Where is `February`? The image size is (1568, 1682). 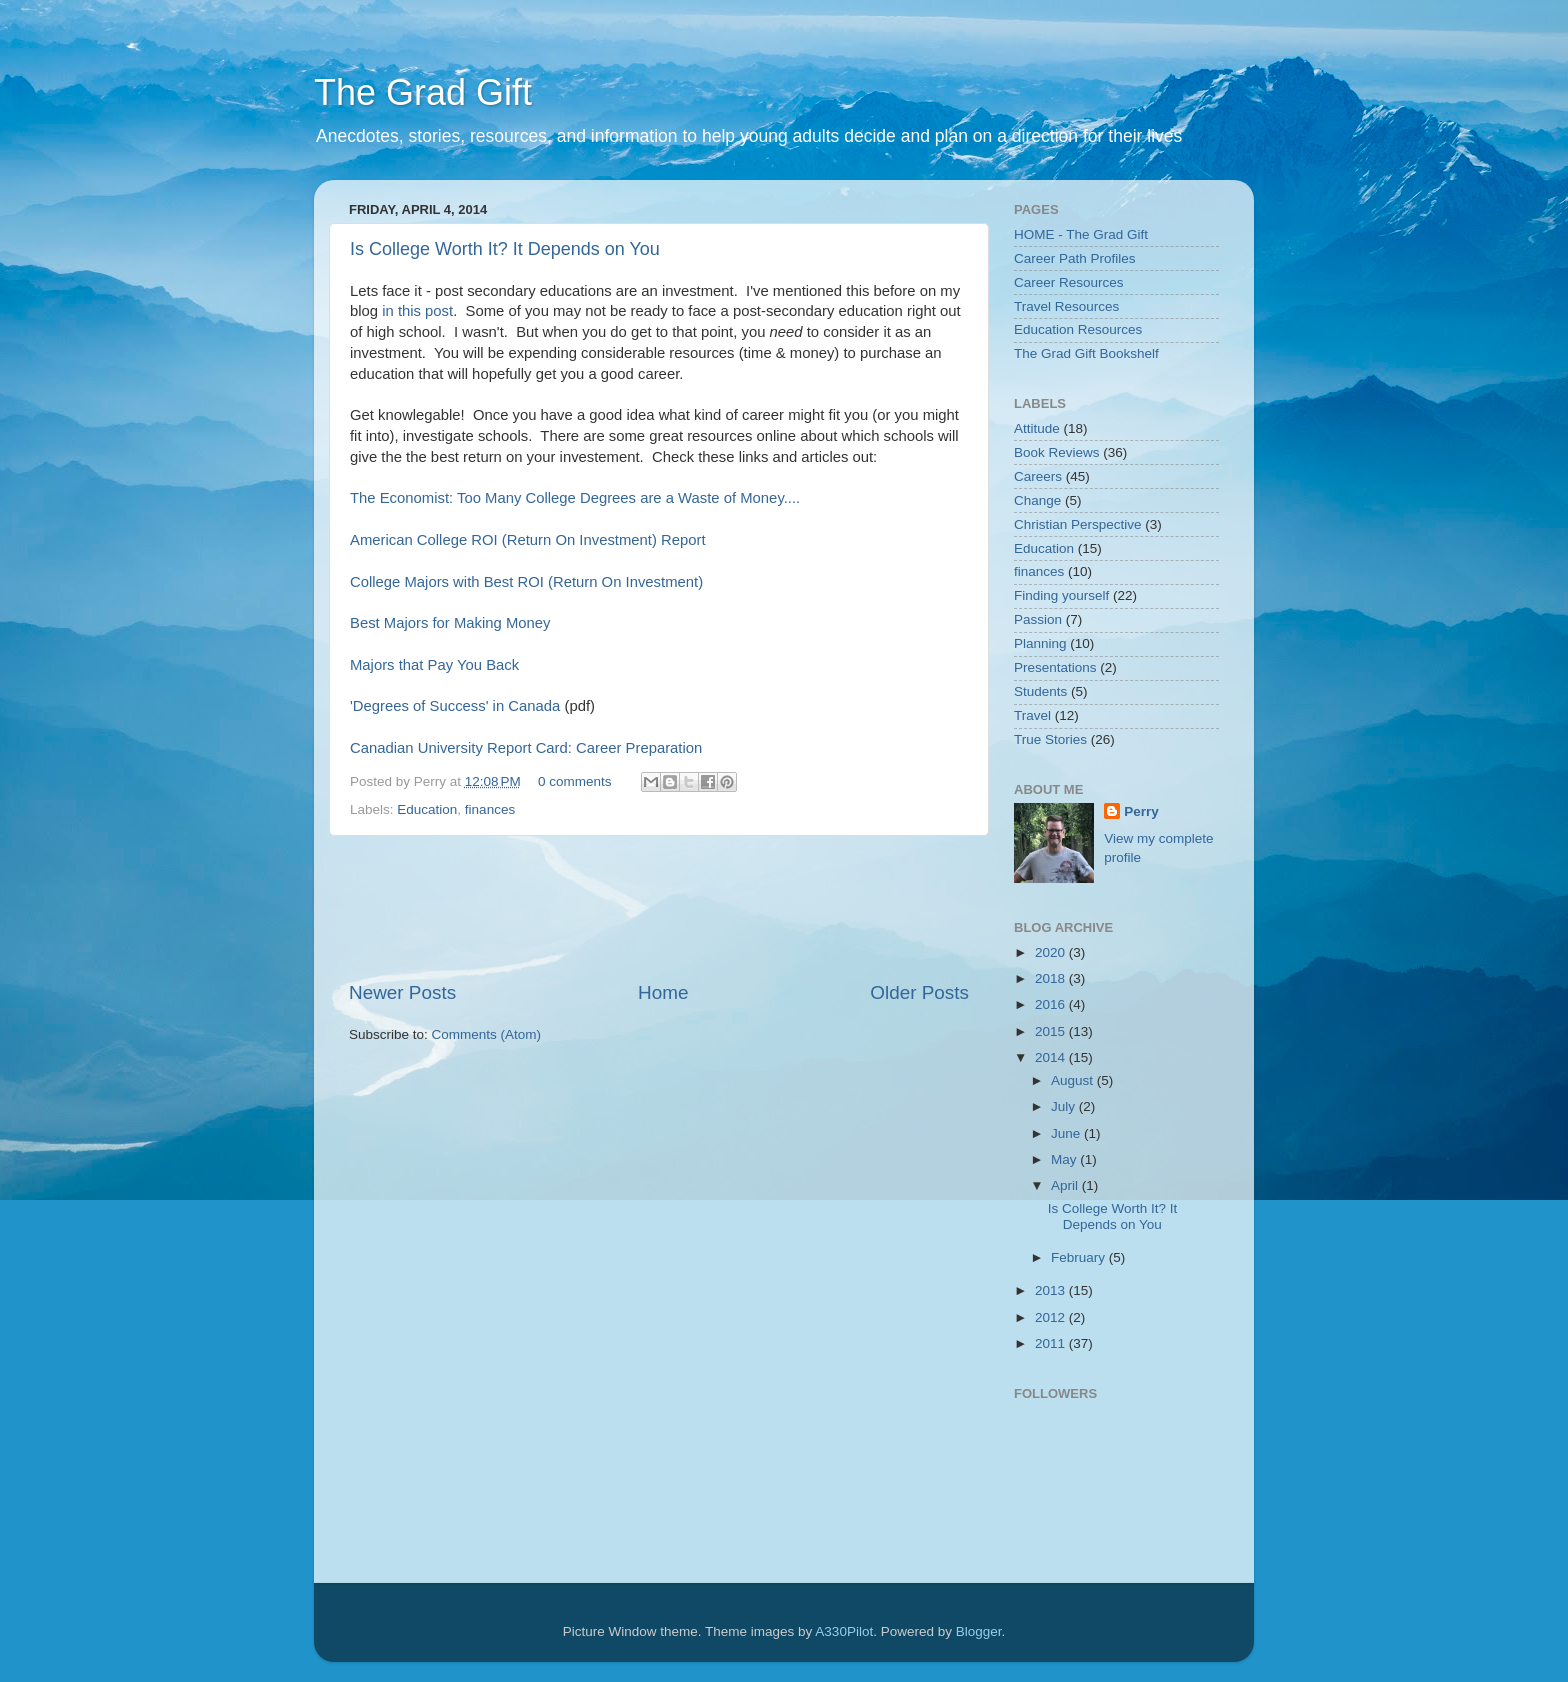
February is located at coordinates (1080, 1257).